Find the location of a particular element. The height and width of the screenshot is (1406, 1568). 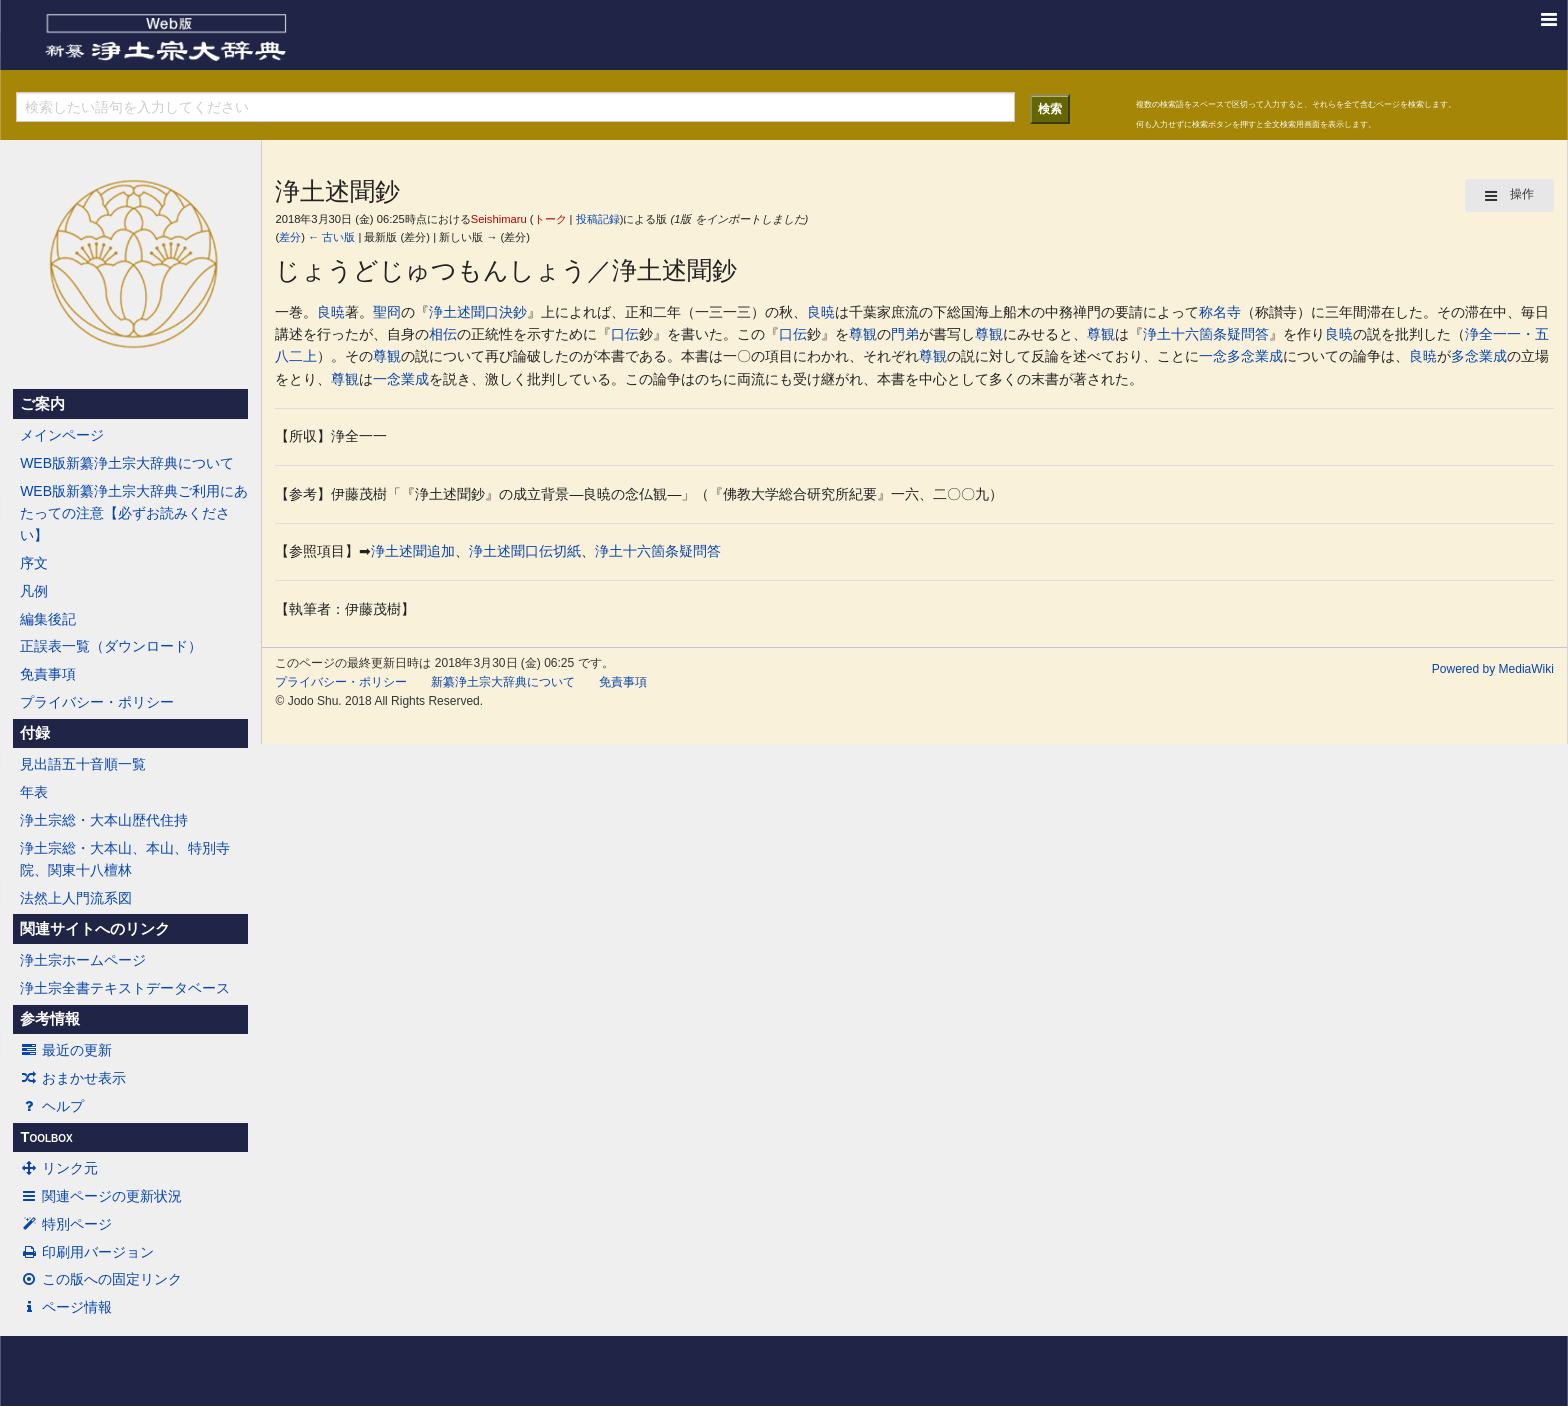

編集後記 is located at coordinates (48, 619).